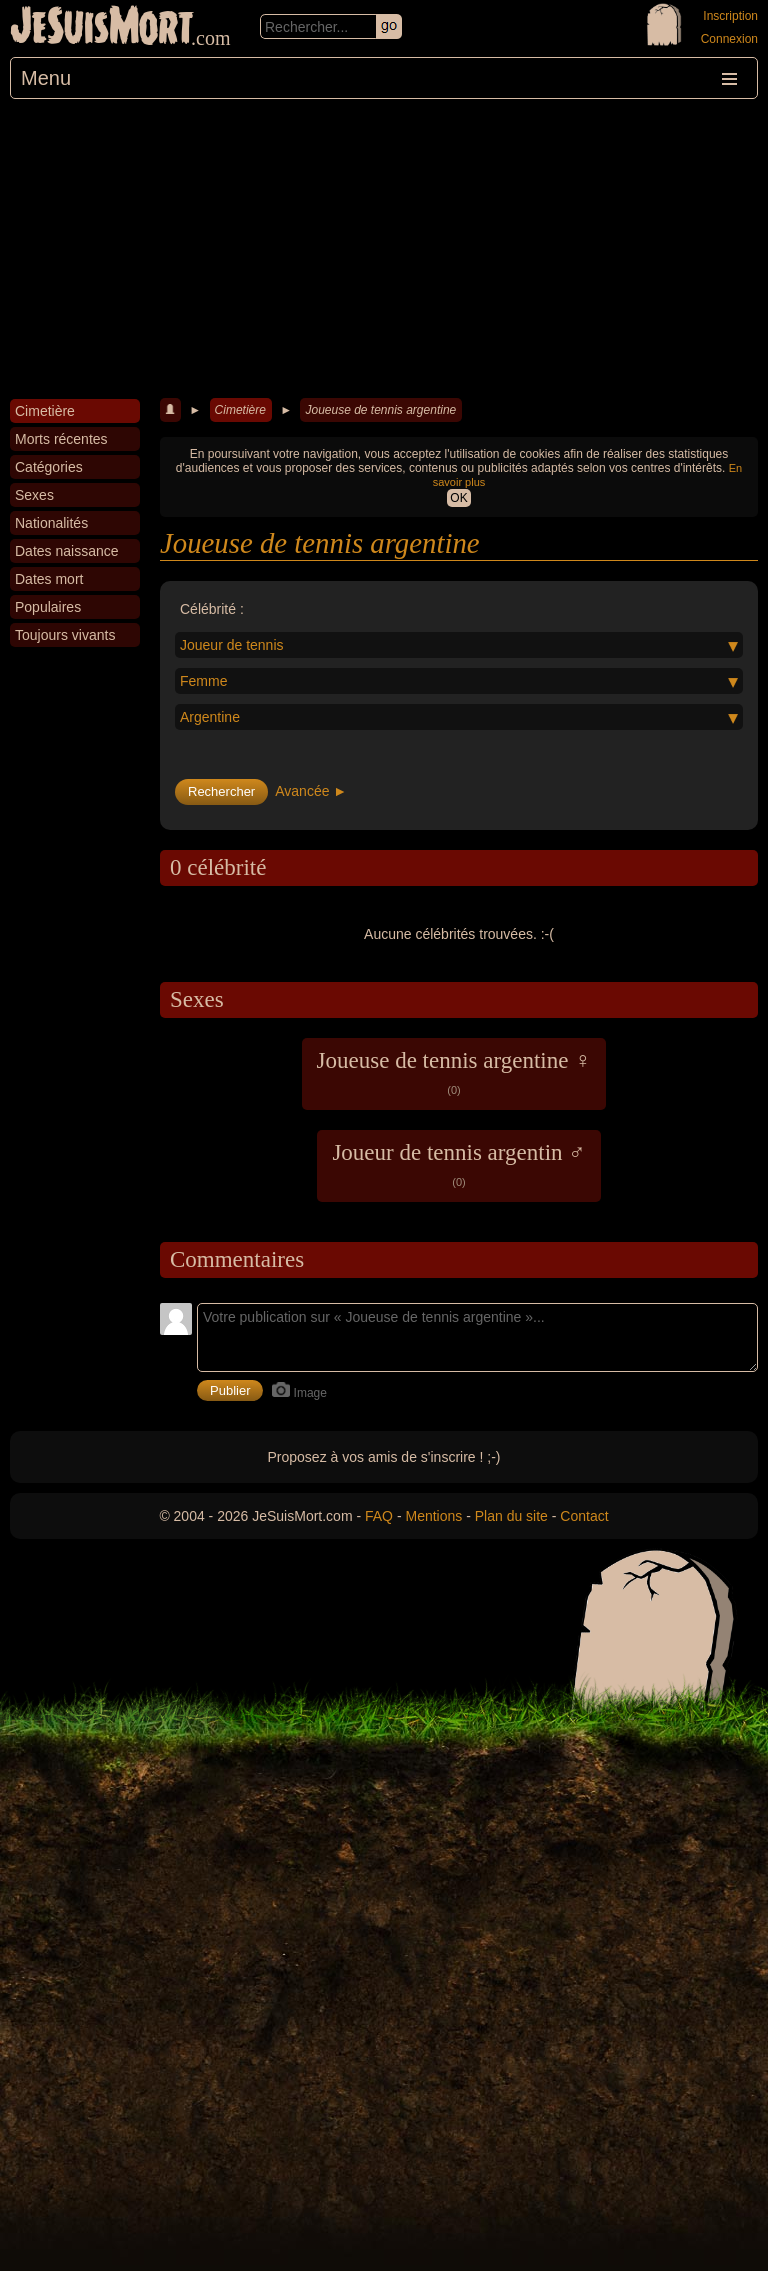 The image size is (768, 2271). What do you see at coordinates (458, 1164) in the screenshot?
I see `Joueur de tennis argentin ♂` at bounding box center [458, 1164].